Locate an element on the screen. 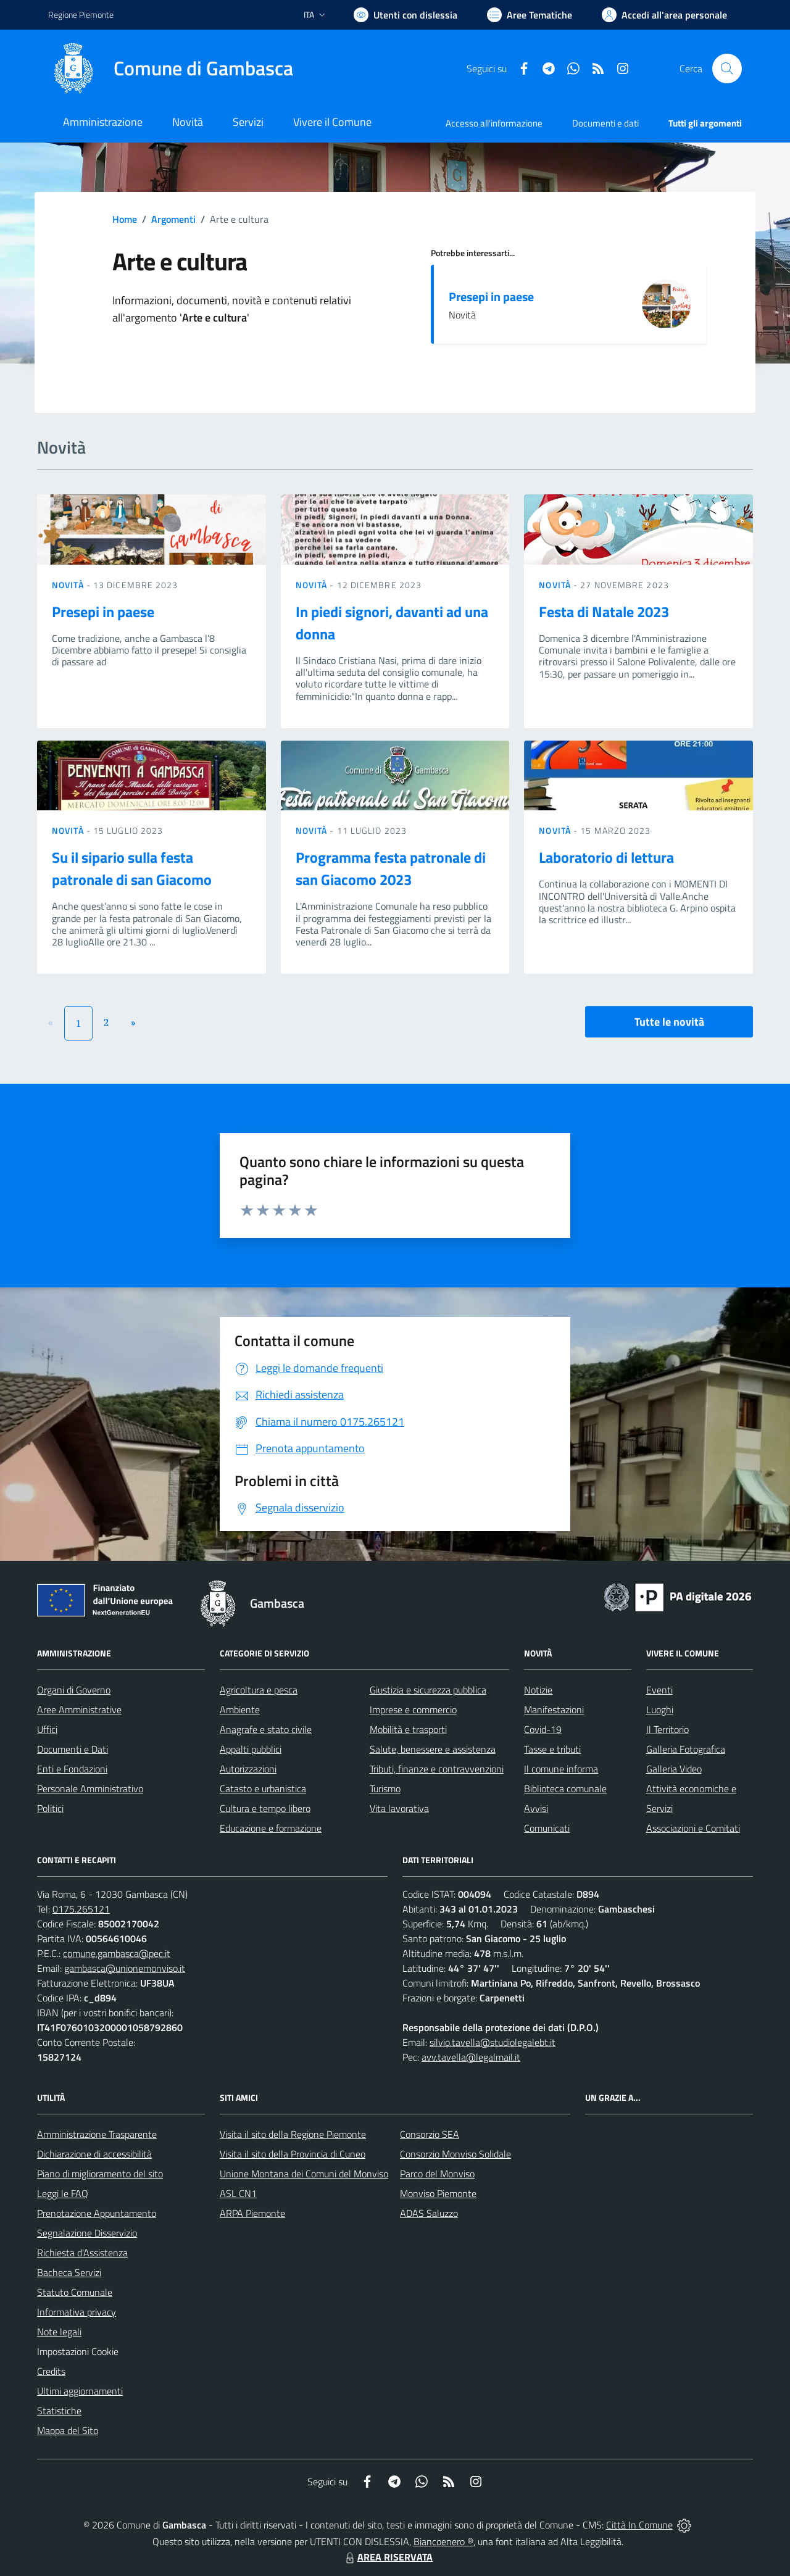 This screenshot has width=790, height=2576. Su il sipario sulla festa patronale di san Giacomo is located at coordinates (132, 868).